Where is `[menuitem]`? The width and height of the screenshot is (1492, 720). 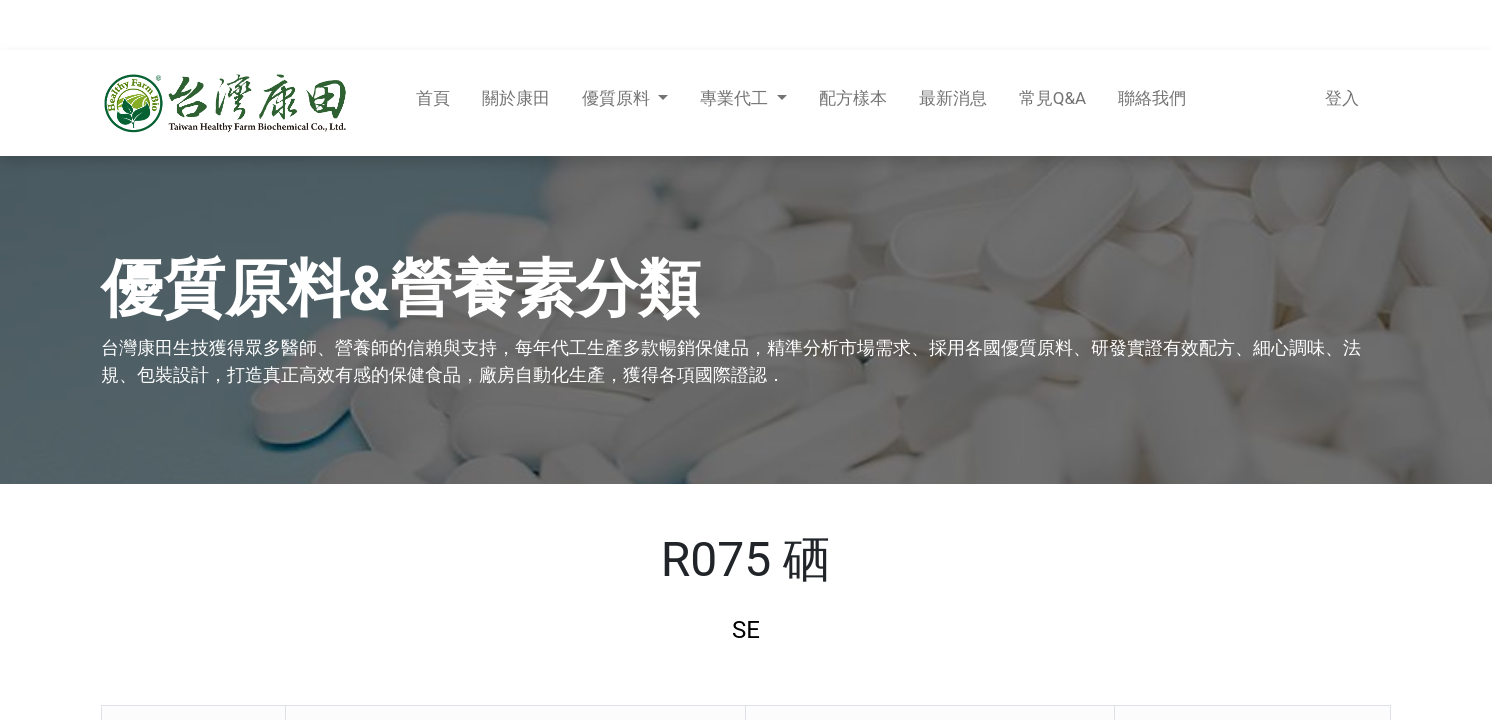
[menuitem] is located at coordinates (433, 103).